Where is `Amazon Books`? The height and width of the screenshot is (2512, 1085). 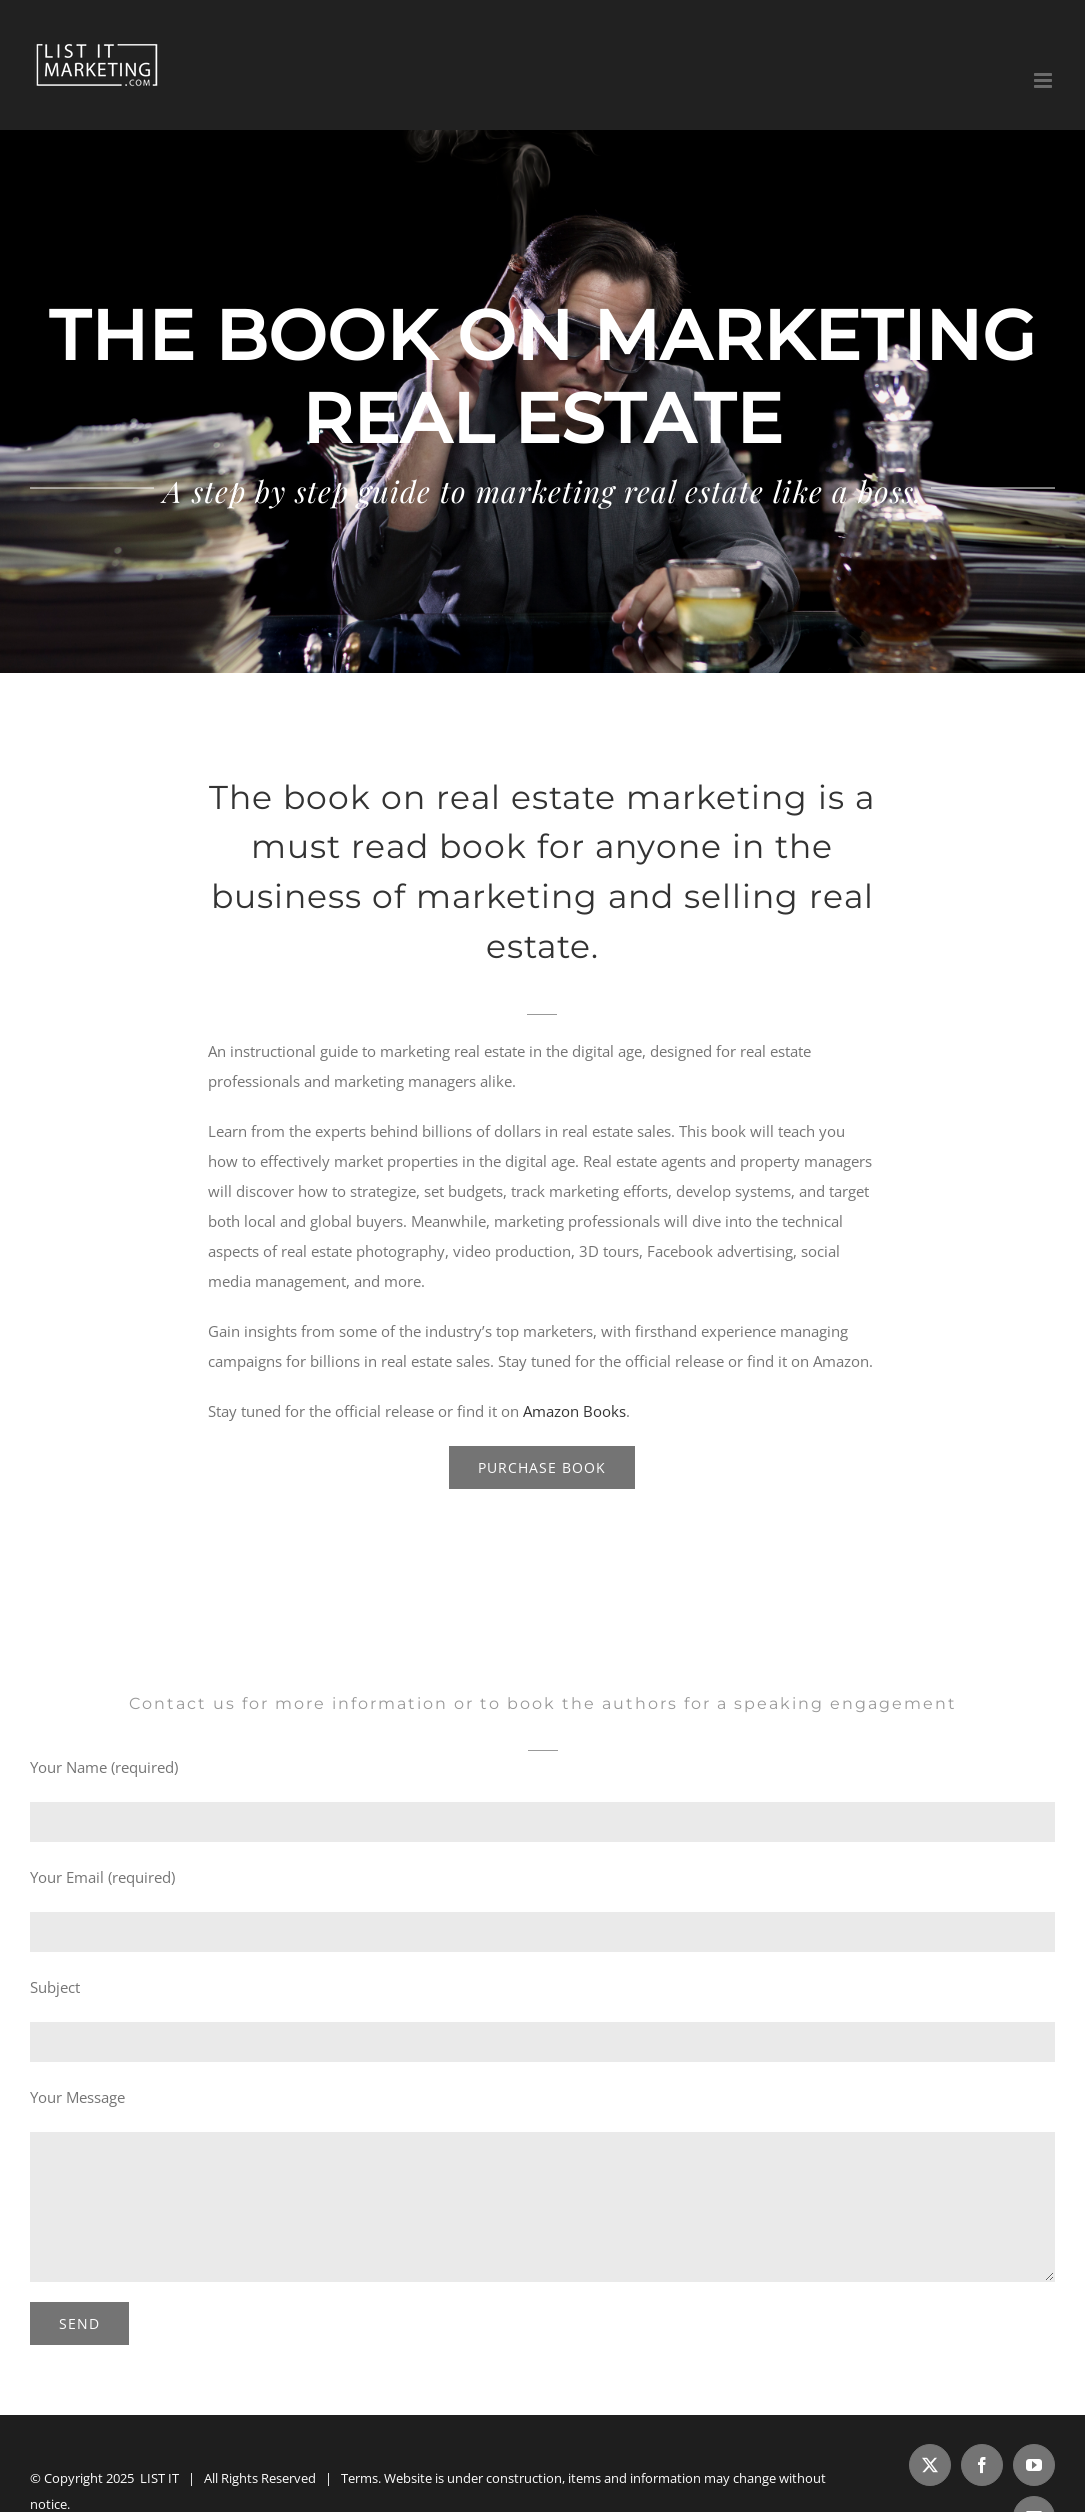 Amazon Books is located at coordinates (574, 1411).